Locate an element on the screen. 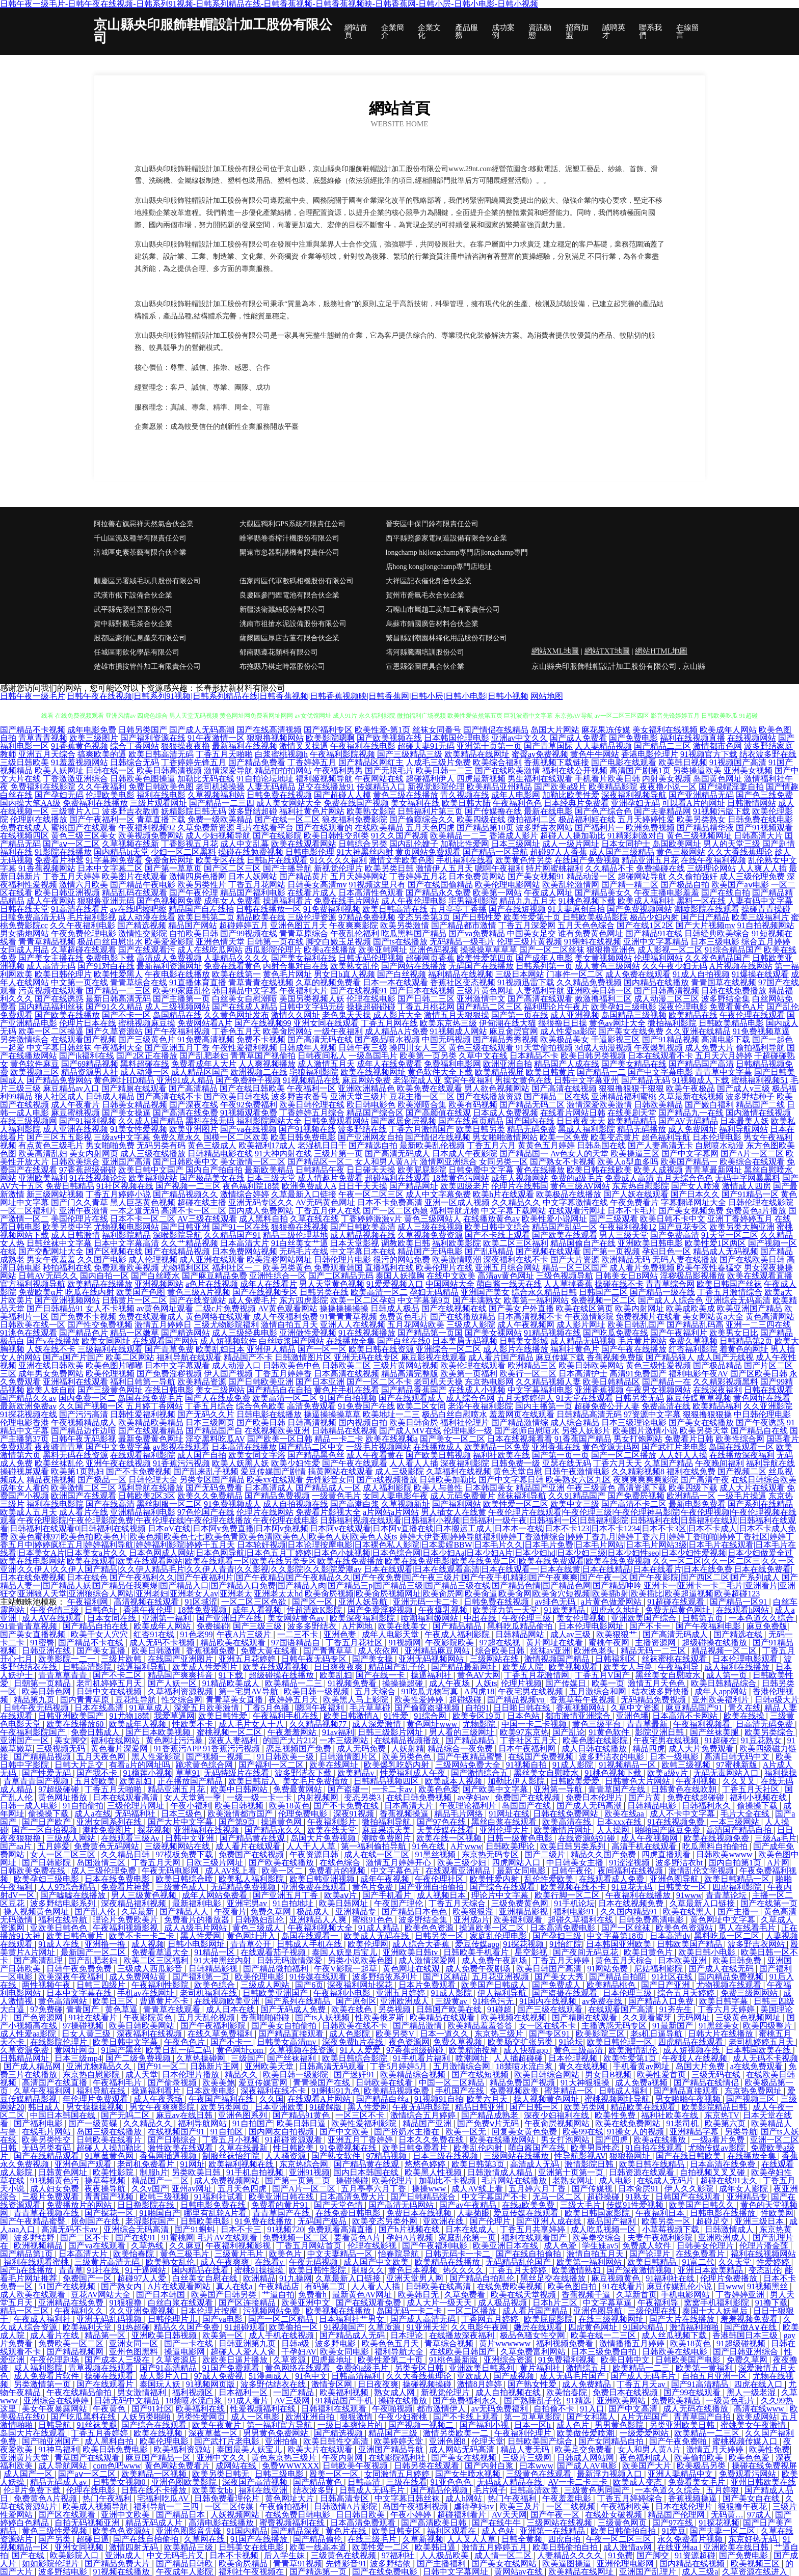  亚洲尤物精品久久 is located at coordinates (100, 2066).